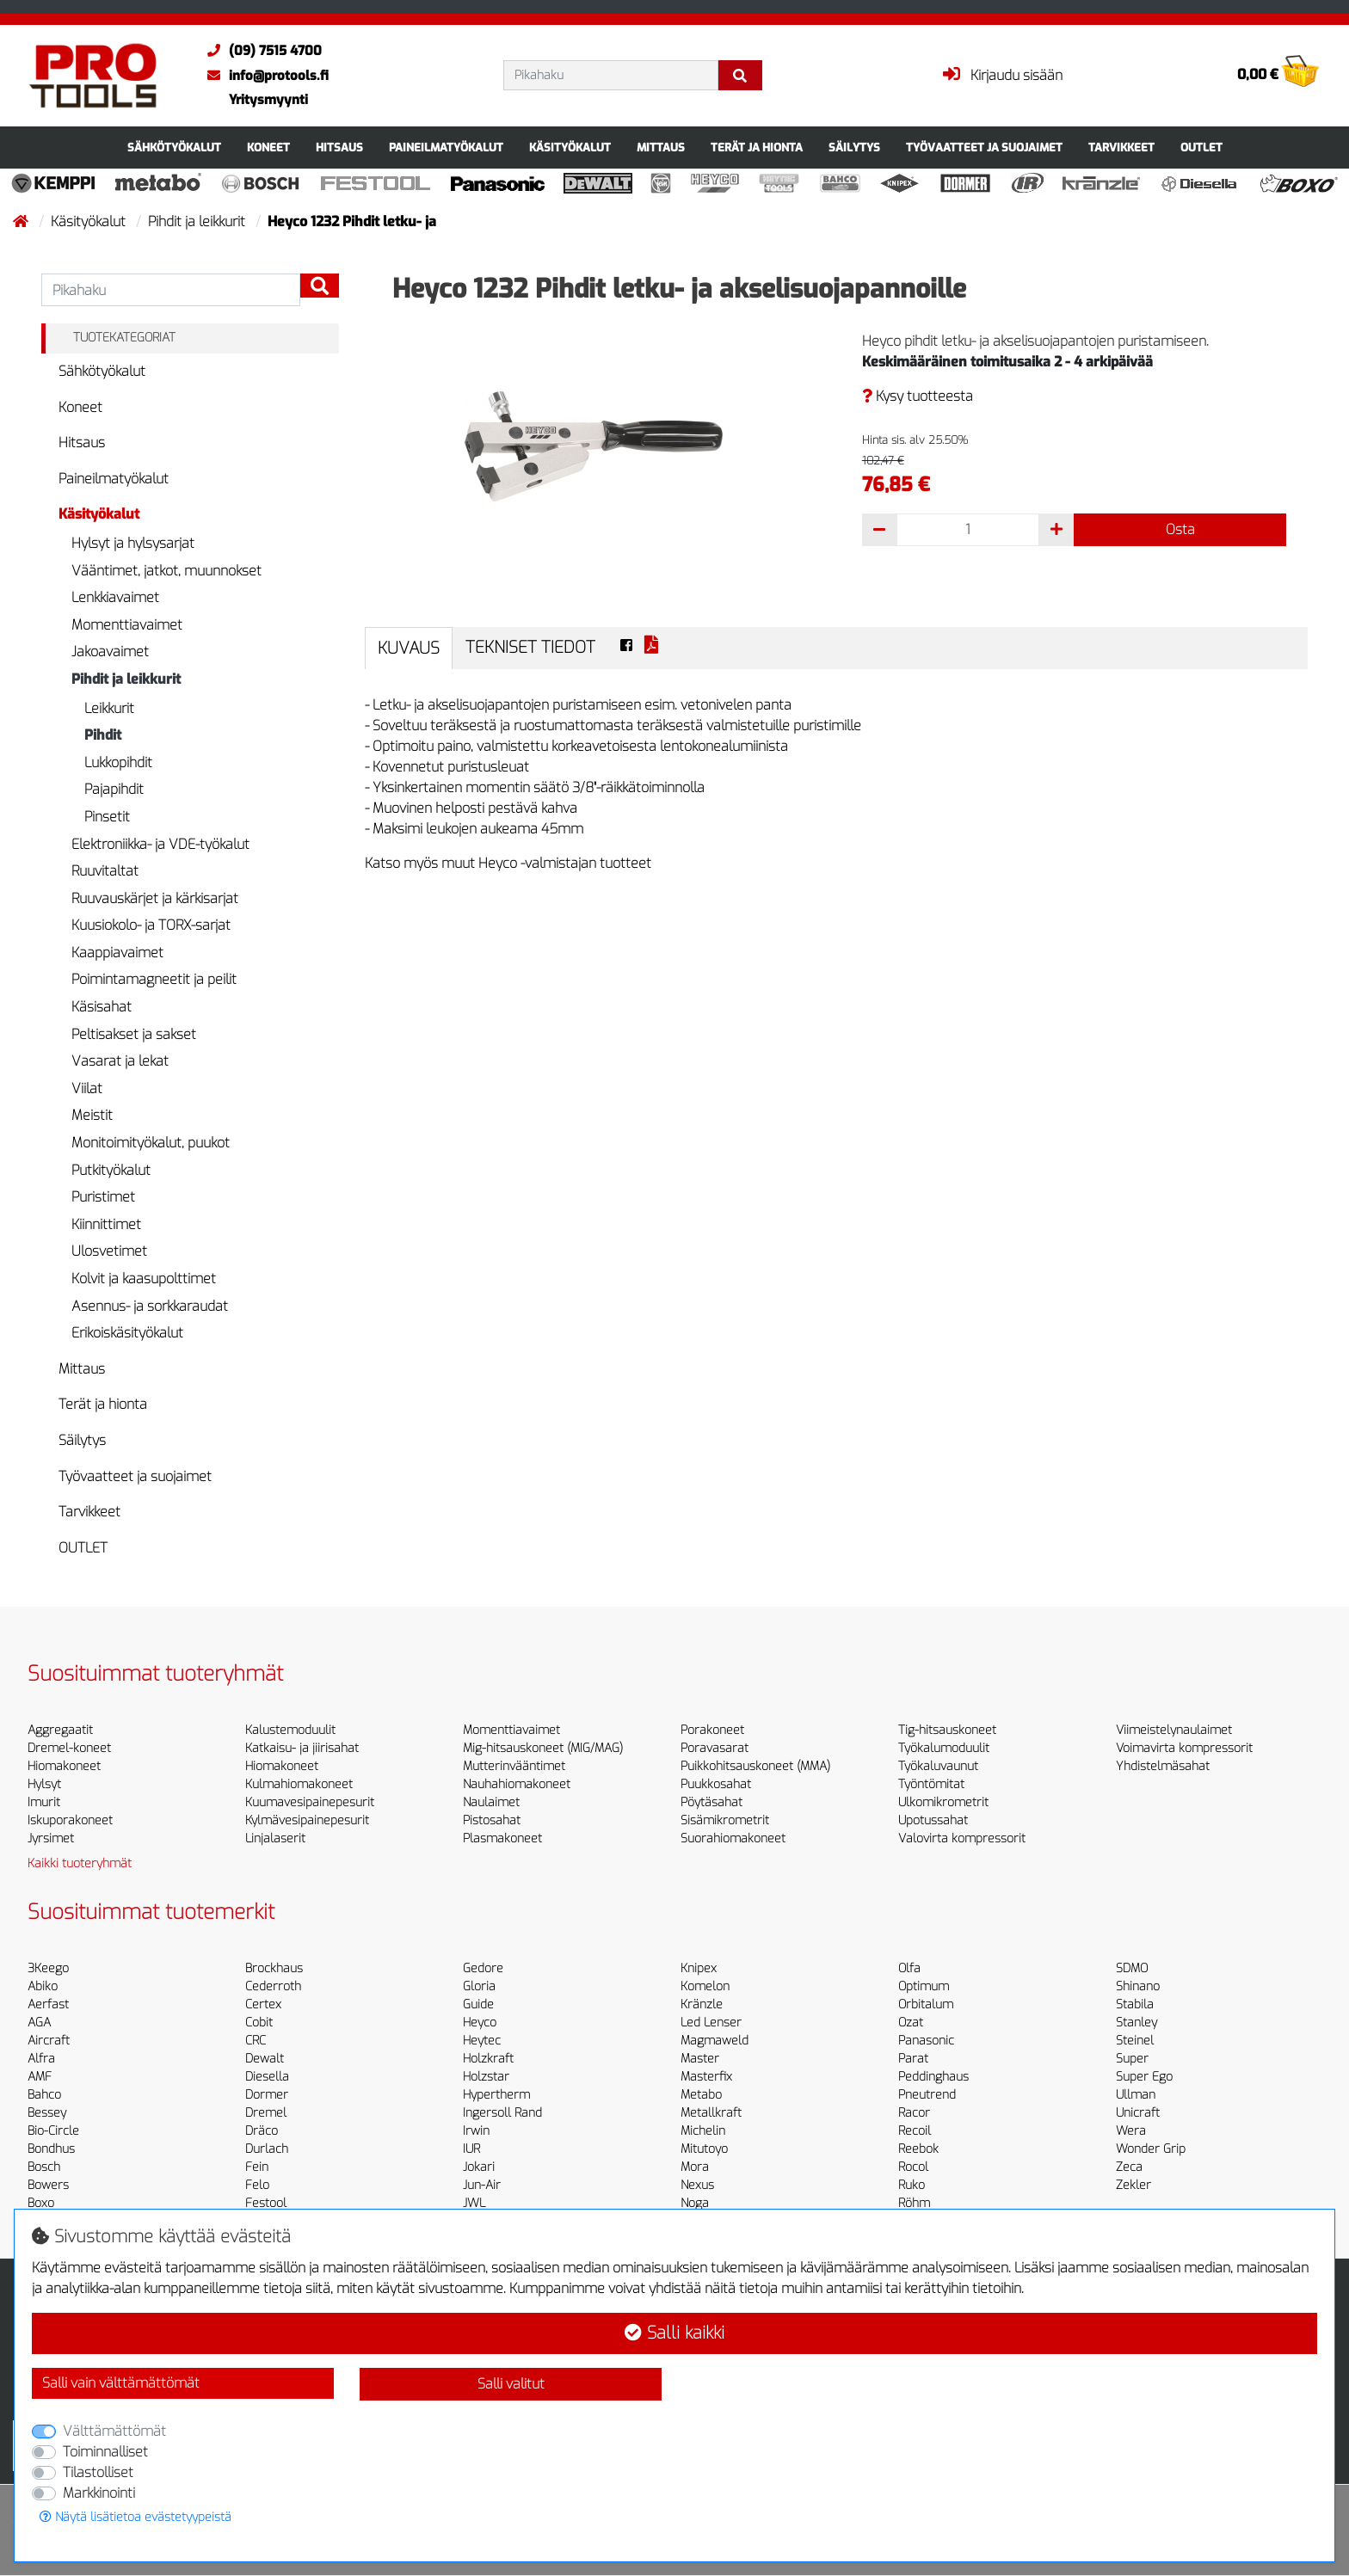 This screenshot has height=2576, width=1349. Describe the element at coordinates (117, 953) in the screenshot. I see `Kaappiavaimet` at that location.